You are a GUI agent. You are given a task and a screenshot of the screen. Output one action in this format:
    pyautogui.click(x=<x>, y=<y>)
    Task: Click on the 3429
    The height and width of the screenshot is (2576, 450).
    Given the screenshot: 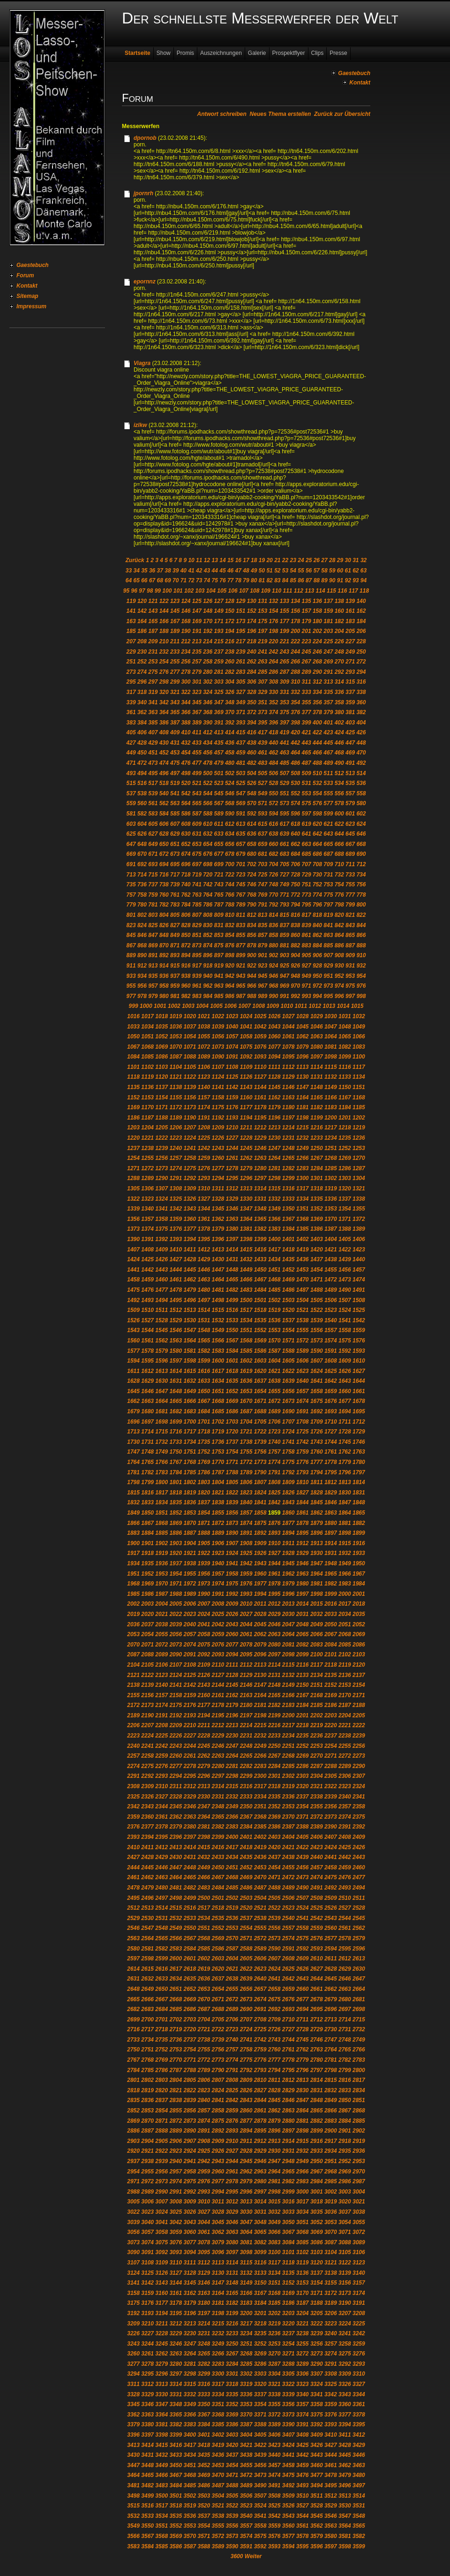 What is the action you would take?
    pyautogui.click(x=358, y=2445)
    